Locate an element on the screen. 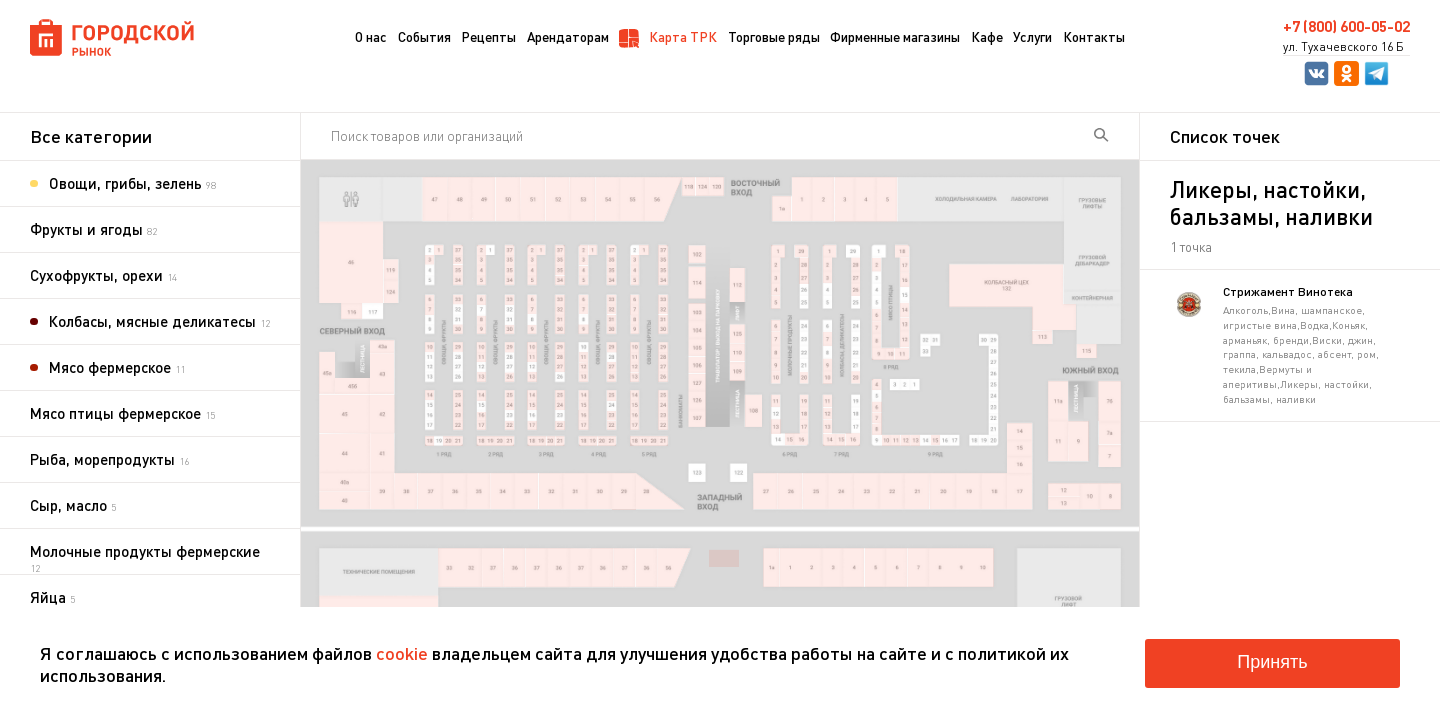  +7 (800) 600-05-02 is located at coordinates (1346, 26).